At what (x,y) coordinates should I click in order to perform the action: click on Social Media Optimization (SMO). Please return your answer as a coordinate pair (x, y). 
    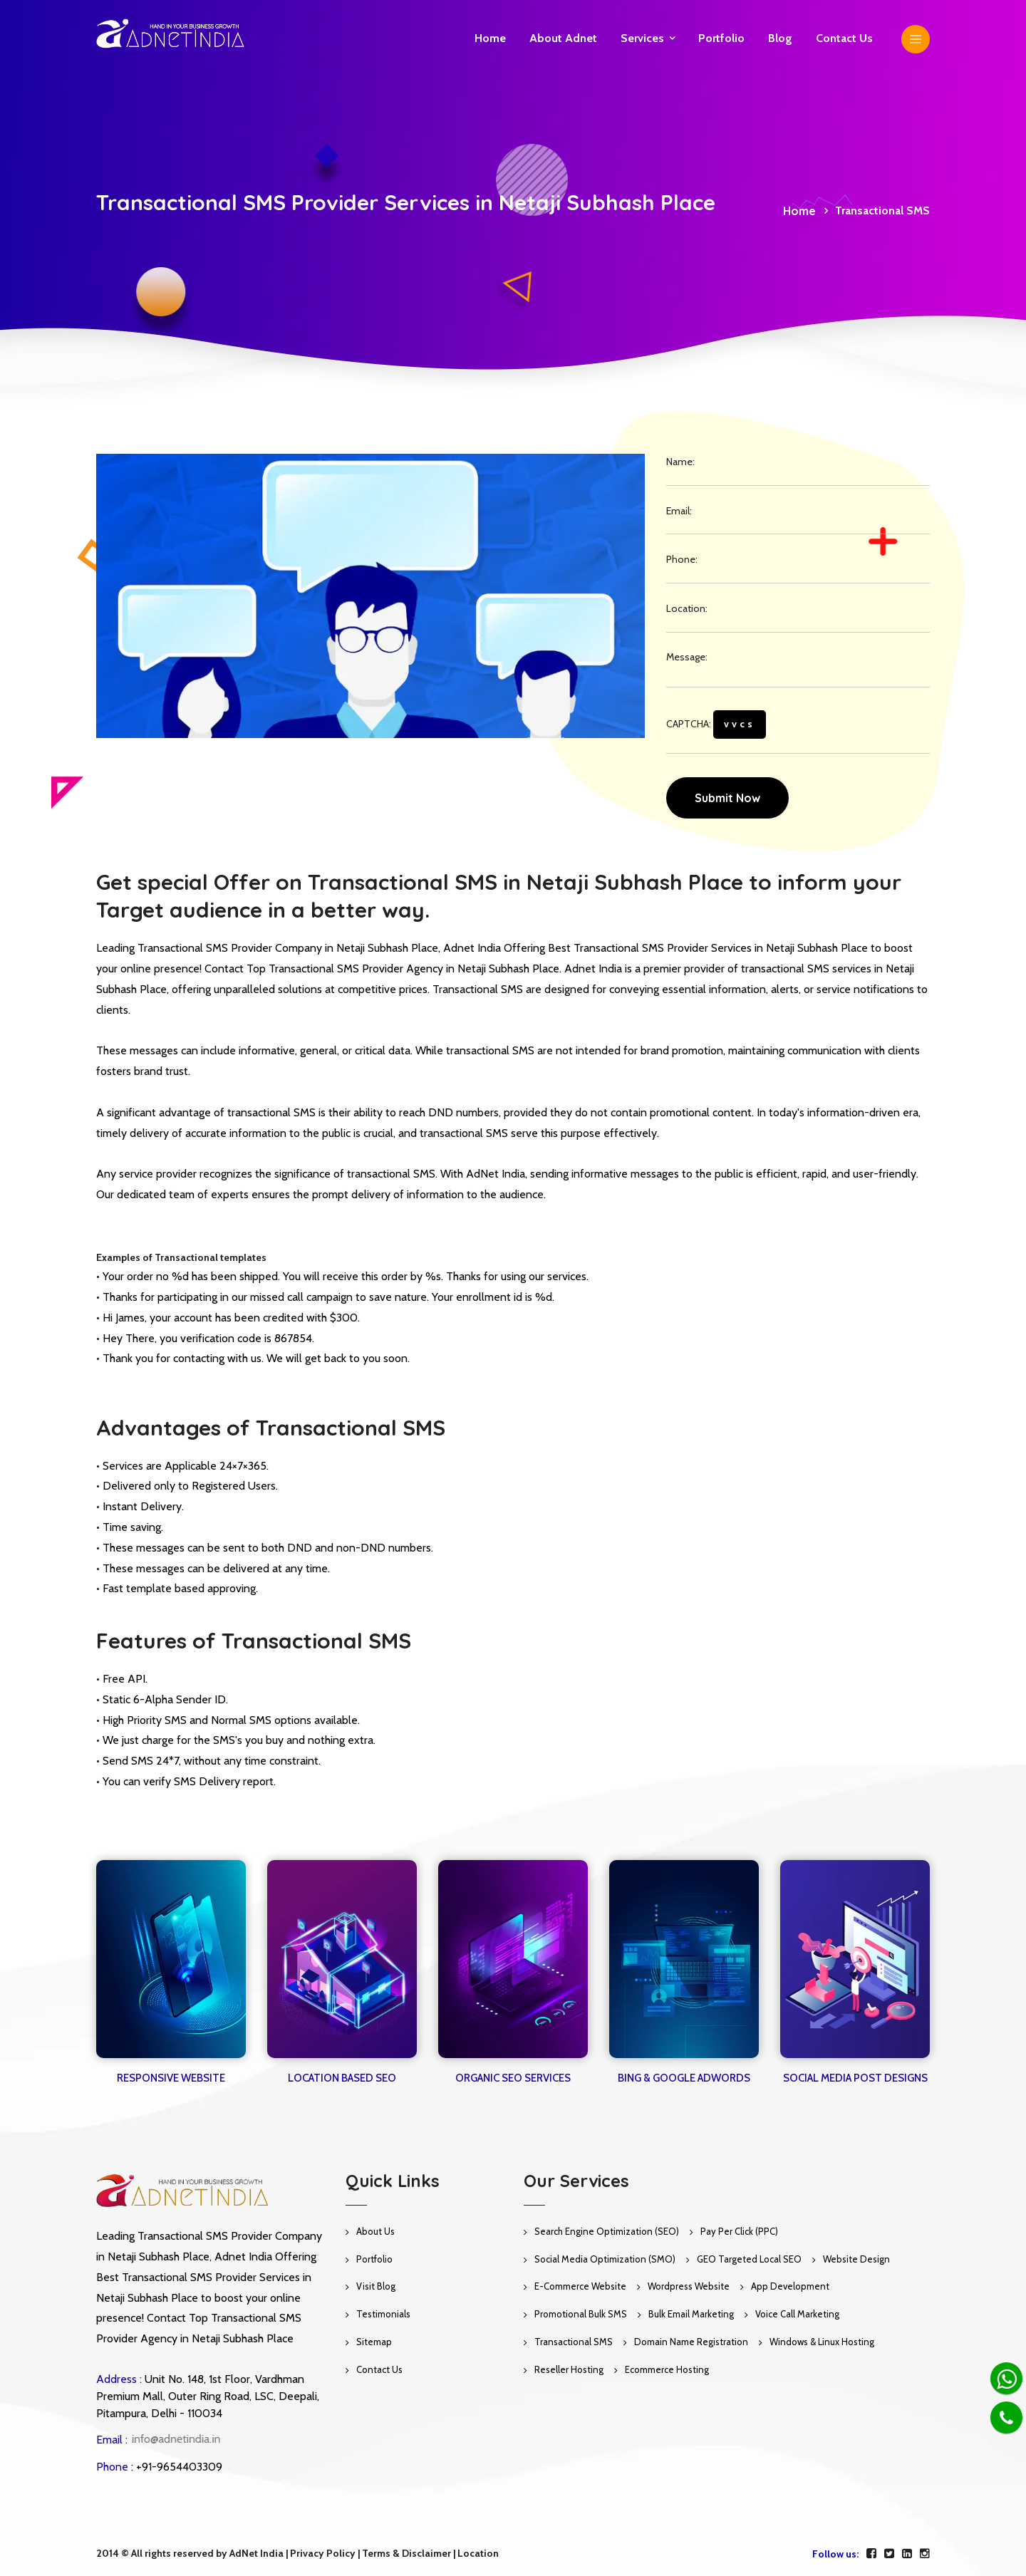
    Looking at the image, I should click on (604, 2259).